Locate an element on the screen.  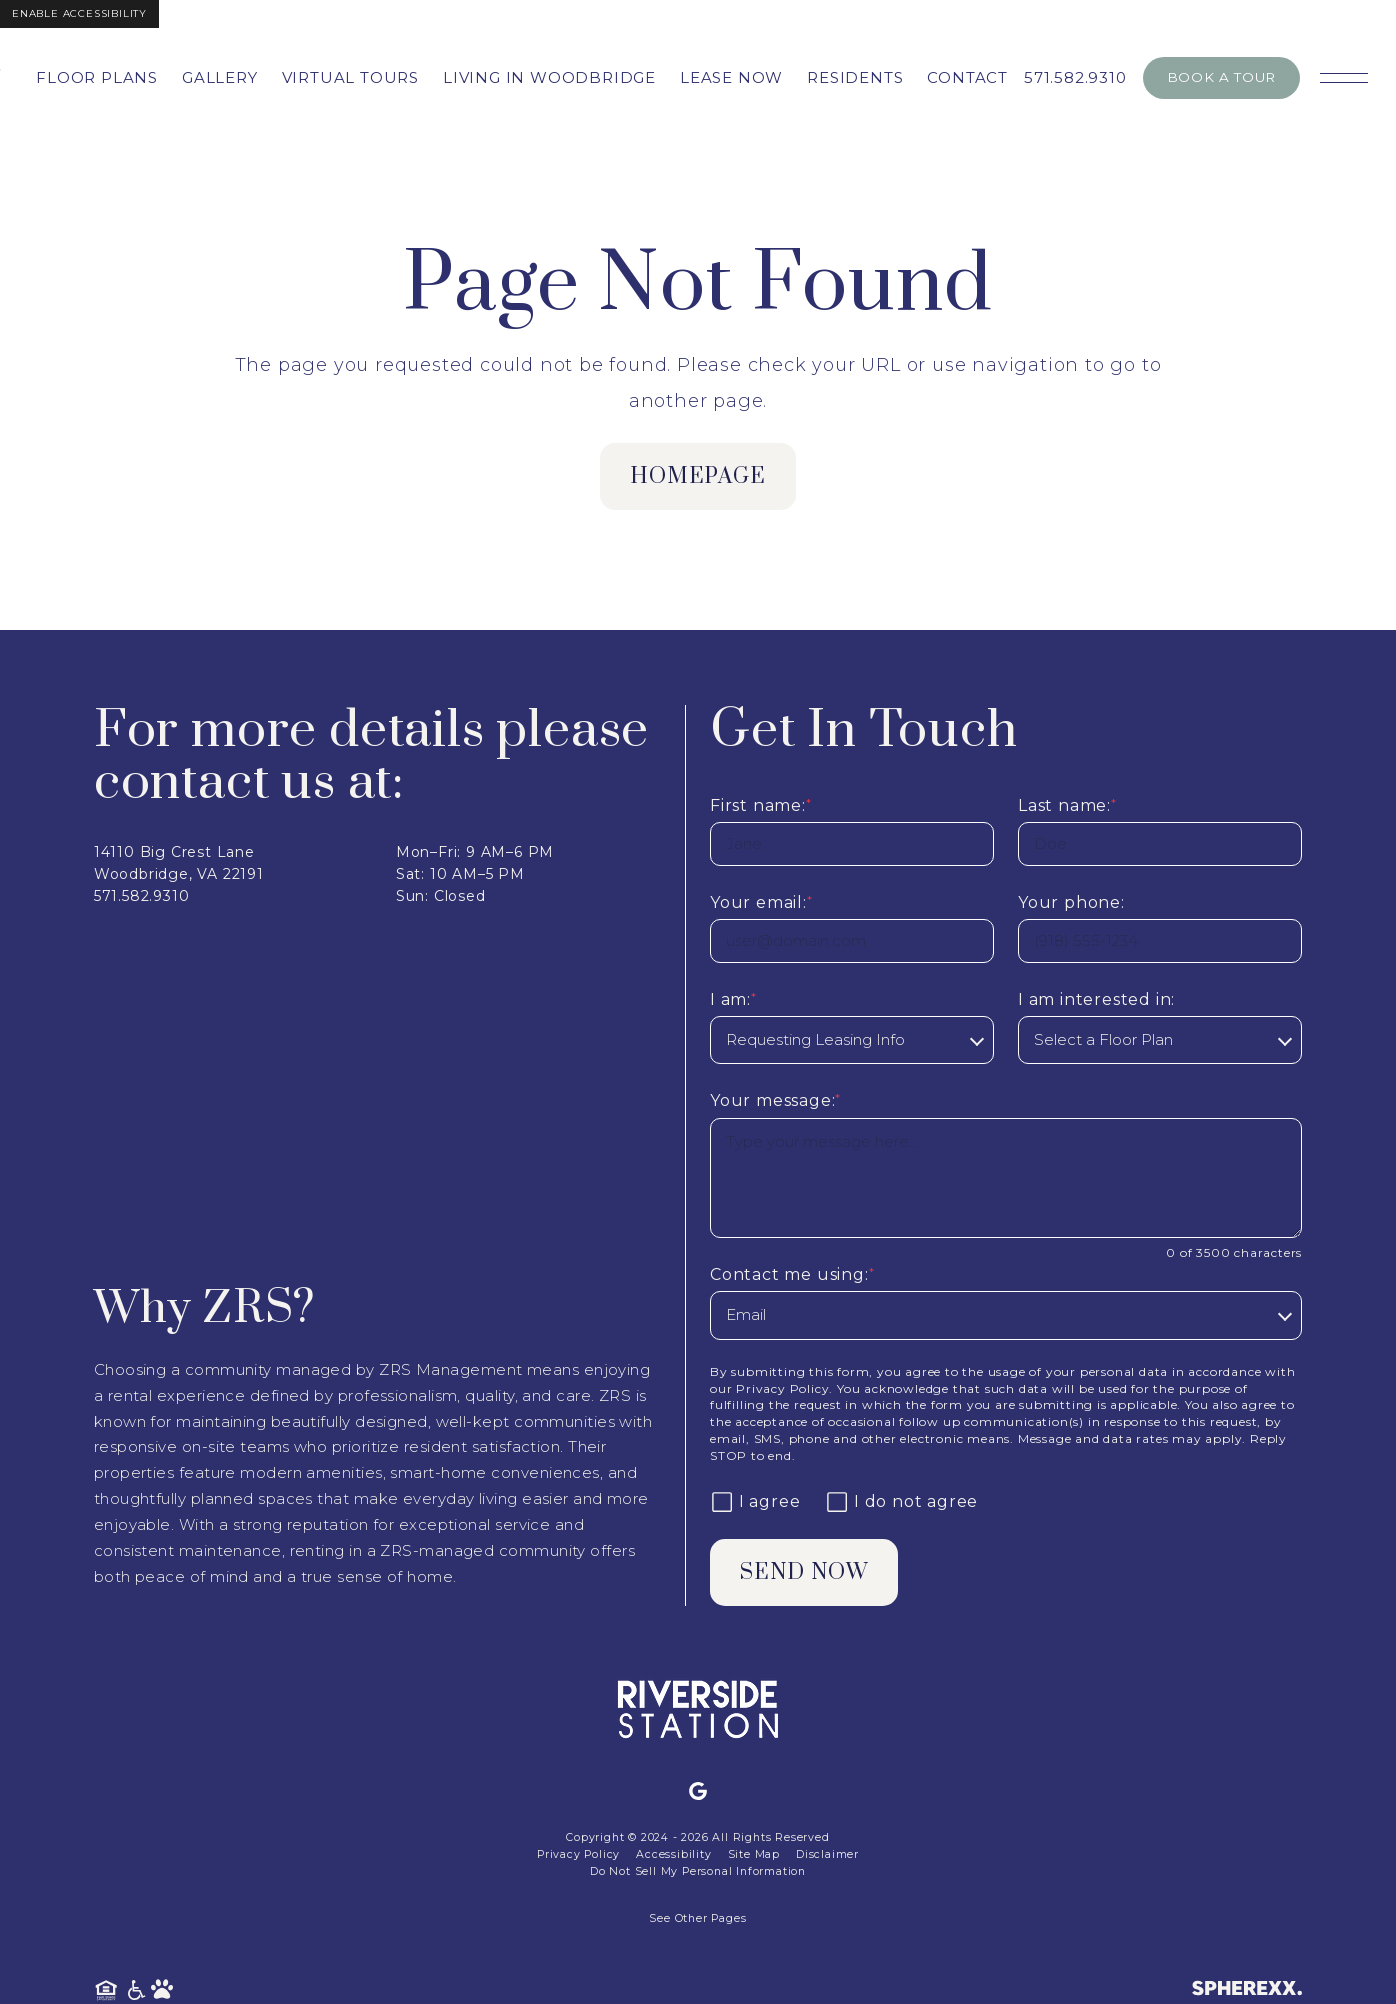
Floor Plans is located at coordinates (97, 77).